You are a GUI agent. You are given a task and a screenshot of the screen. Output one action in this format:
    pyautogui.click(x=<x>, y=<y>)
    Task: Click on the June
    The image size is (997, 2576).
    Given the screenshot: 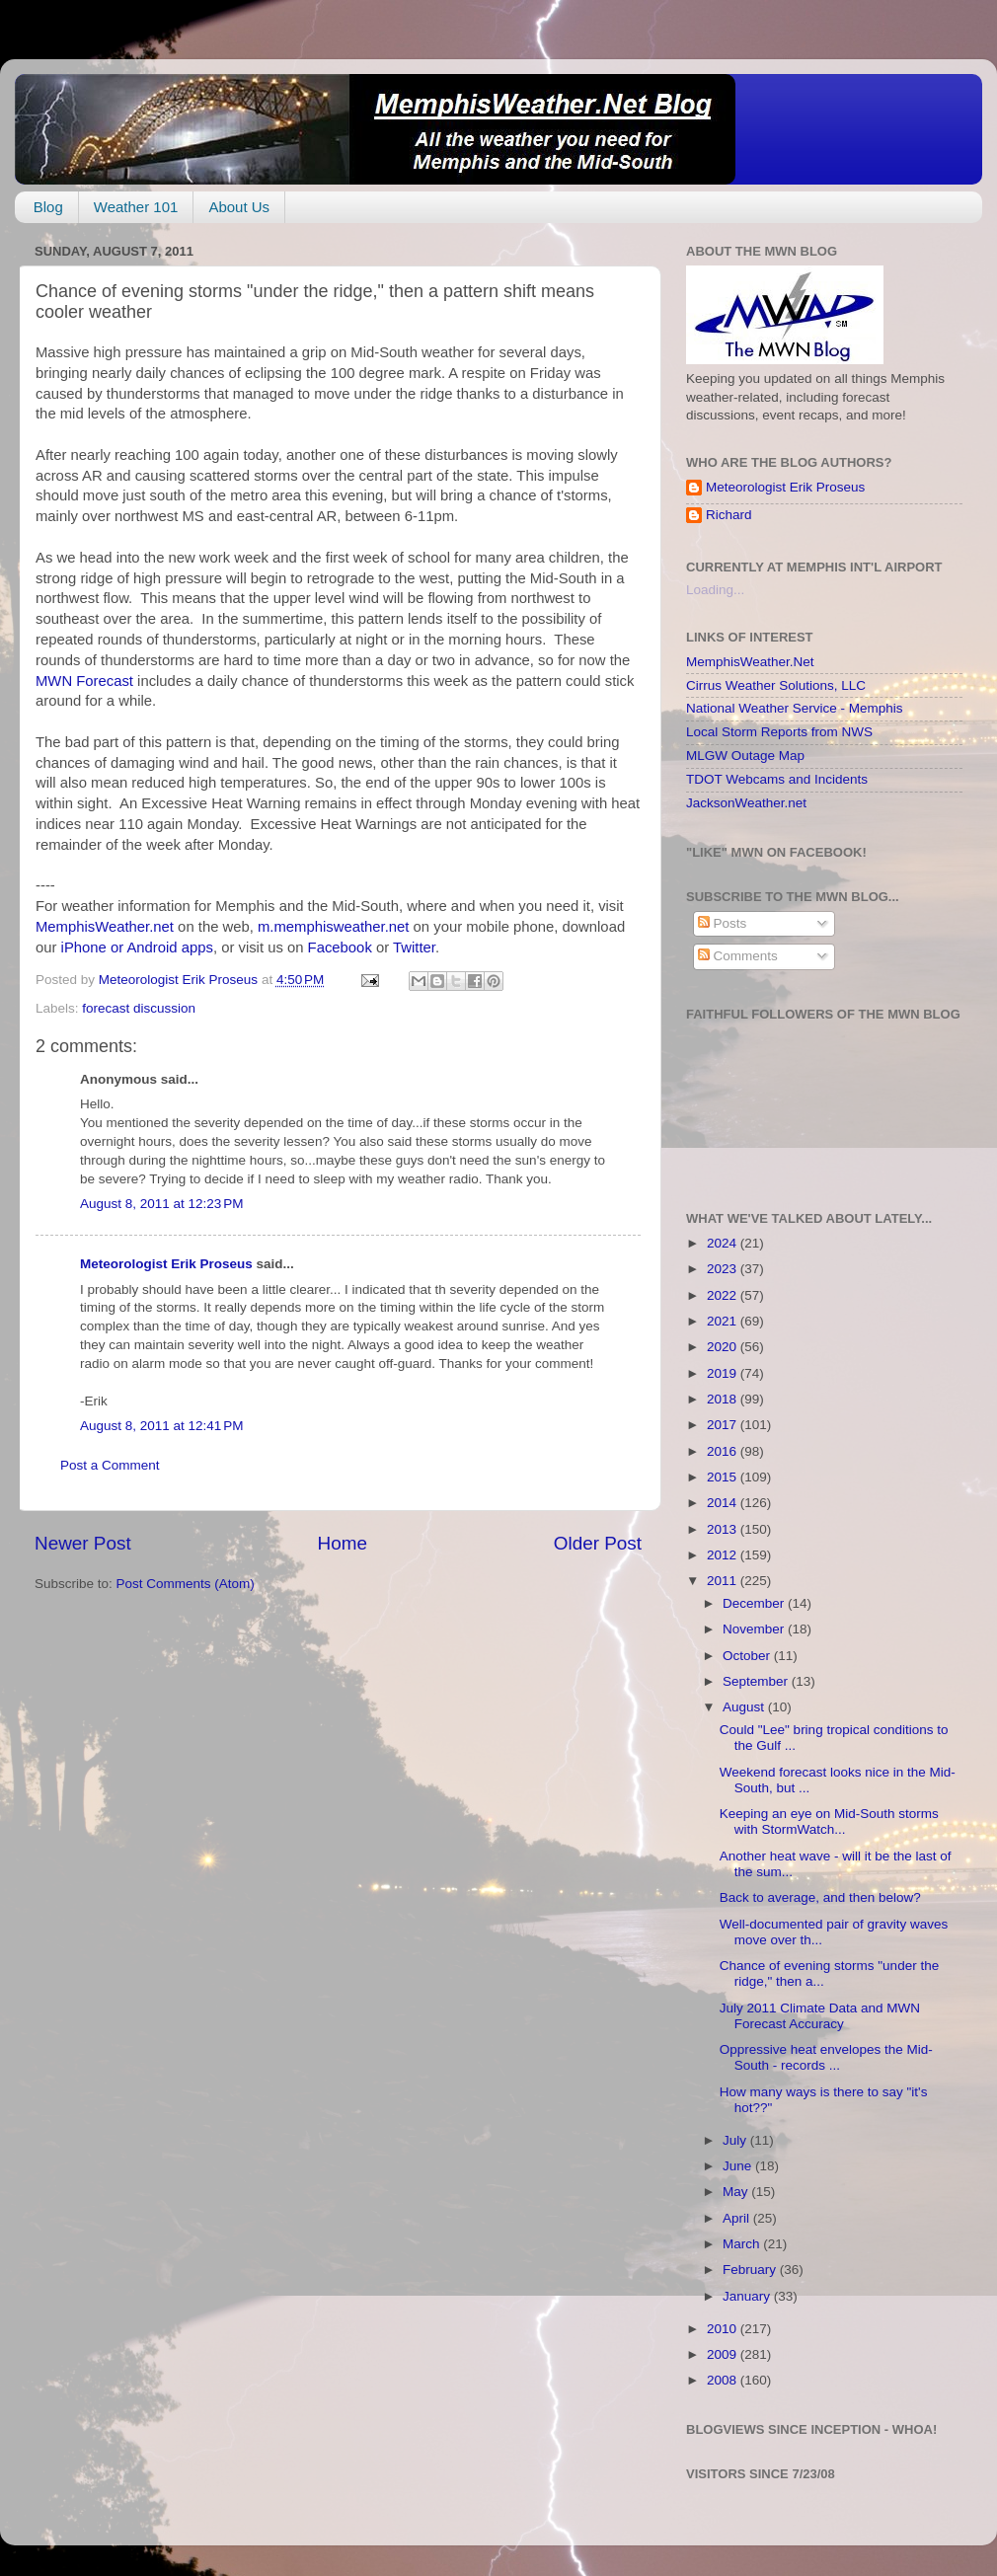 What is the action you would take?
    pyautogui.click(x=739, y=2166)
    